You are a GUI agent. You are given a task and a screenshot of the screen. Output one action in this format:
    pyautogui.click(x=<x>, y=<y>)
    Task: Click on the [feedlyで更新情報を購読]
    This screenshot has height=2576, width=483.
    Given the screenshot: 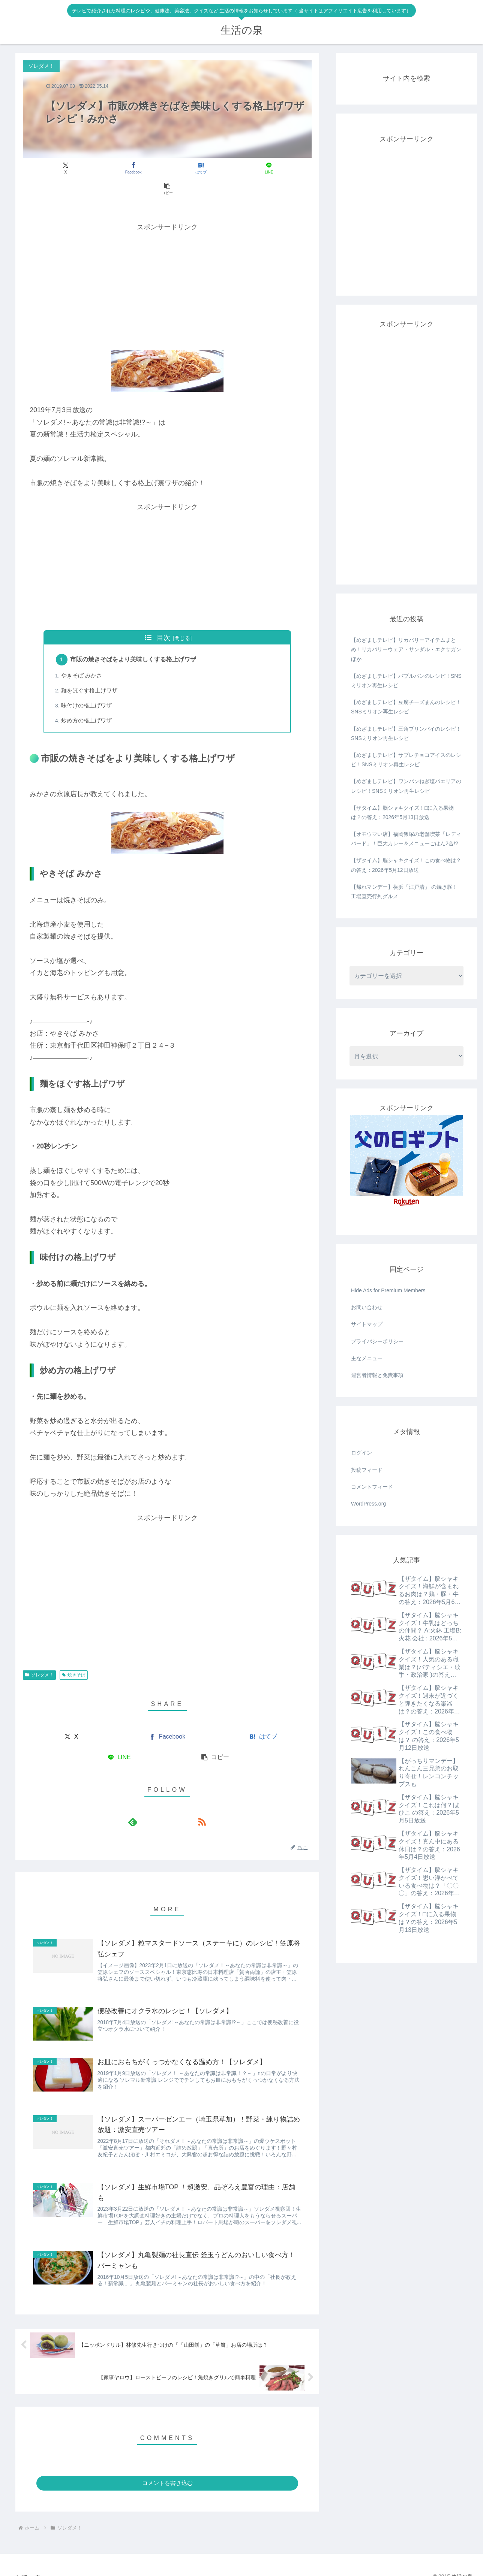 What is the action you would take?
    pyautogui.click(x=158, y=1803)
    